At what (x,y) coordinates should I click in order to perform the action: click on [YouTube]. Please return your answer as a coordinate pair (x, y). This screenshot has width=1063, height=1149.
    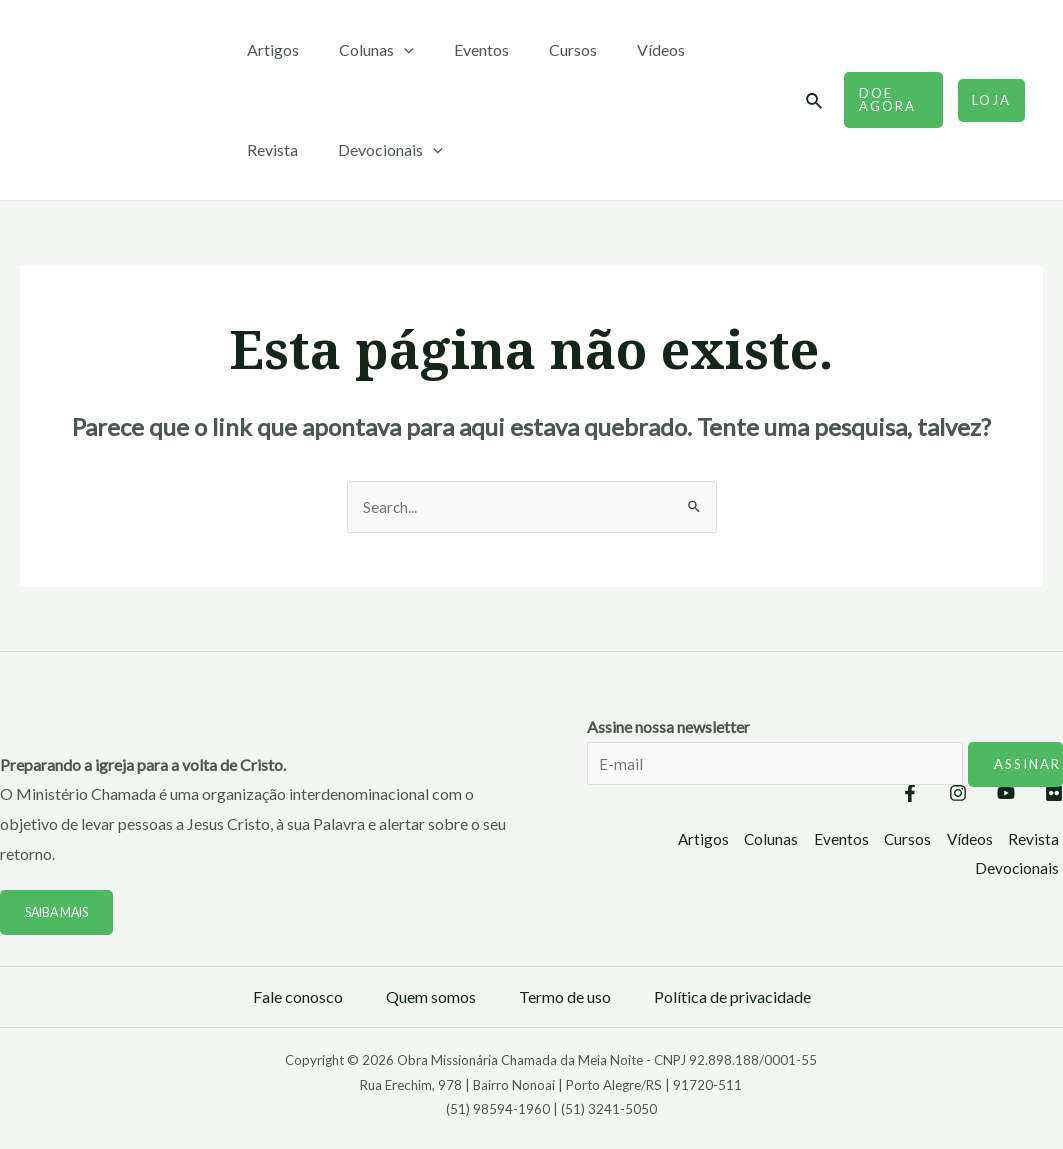
    Looking at the image, I should click on (986, 795).